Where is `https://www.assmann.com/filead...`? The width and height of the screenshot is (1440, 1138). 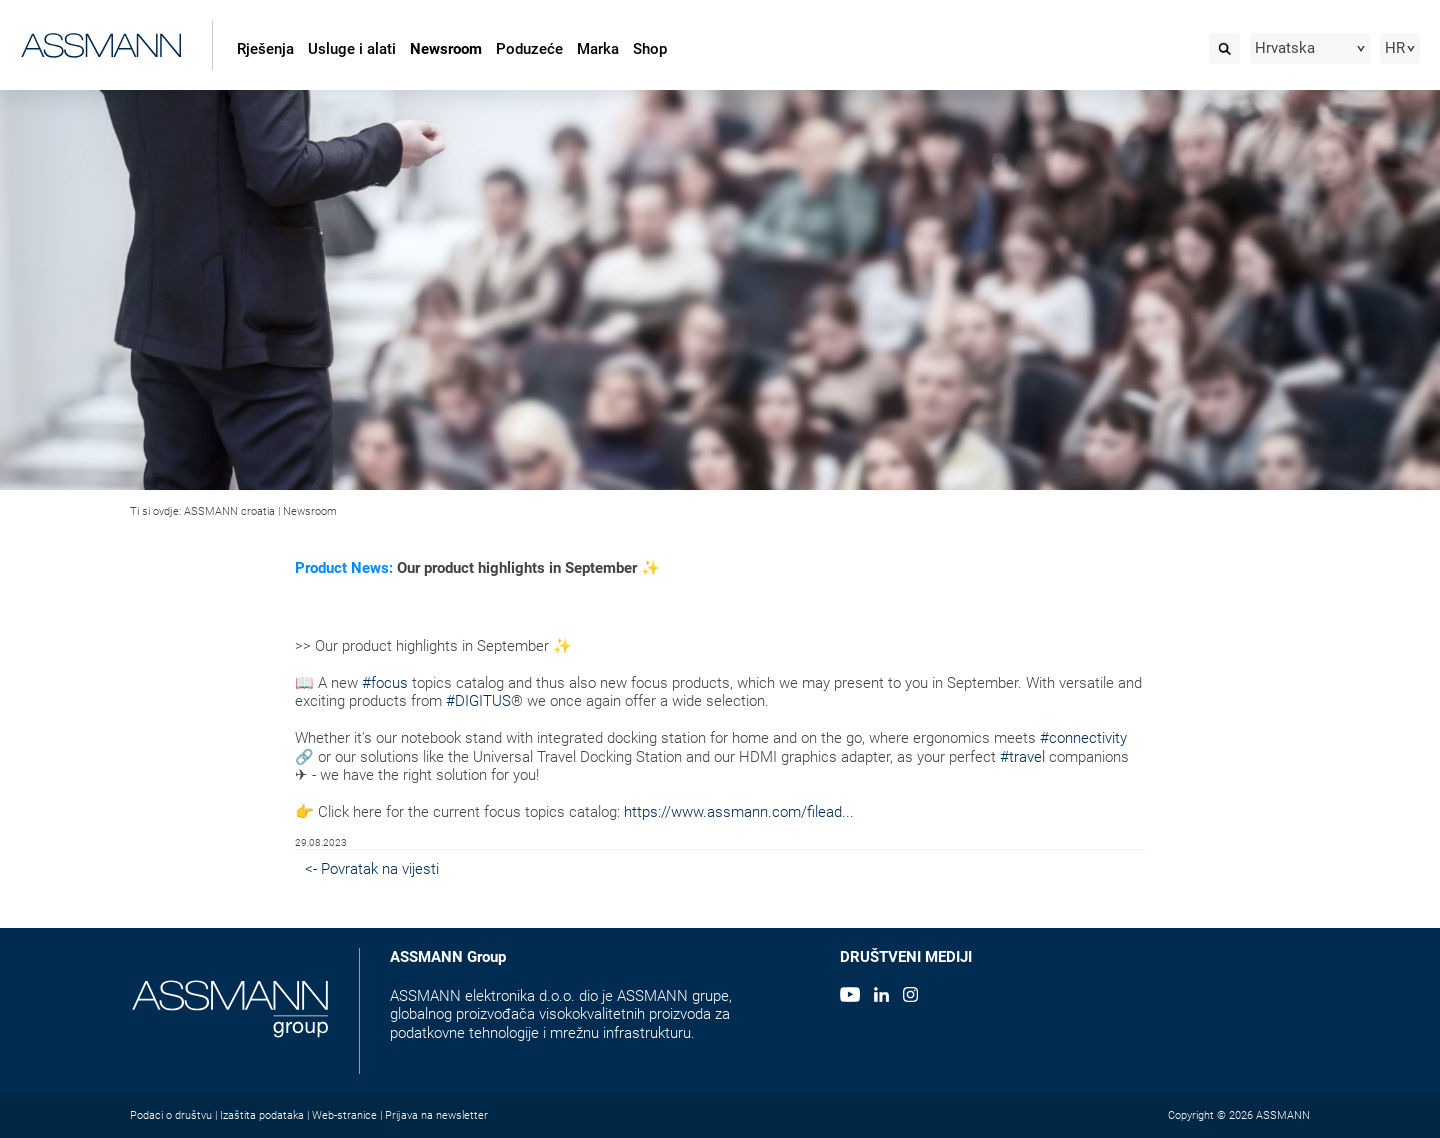
https://www.assmann.com/filead... is located at coordinates (739, 812).